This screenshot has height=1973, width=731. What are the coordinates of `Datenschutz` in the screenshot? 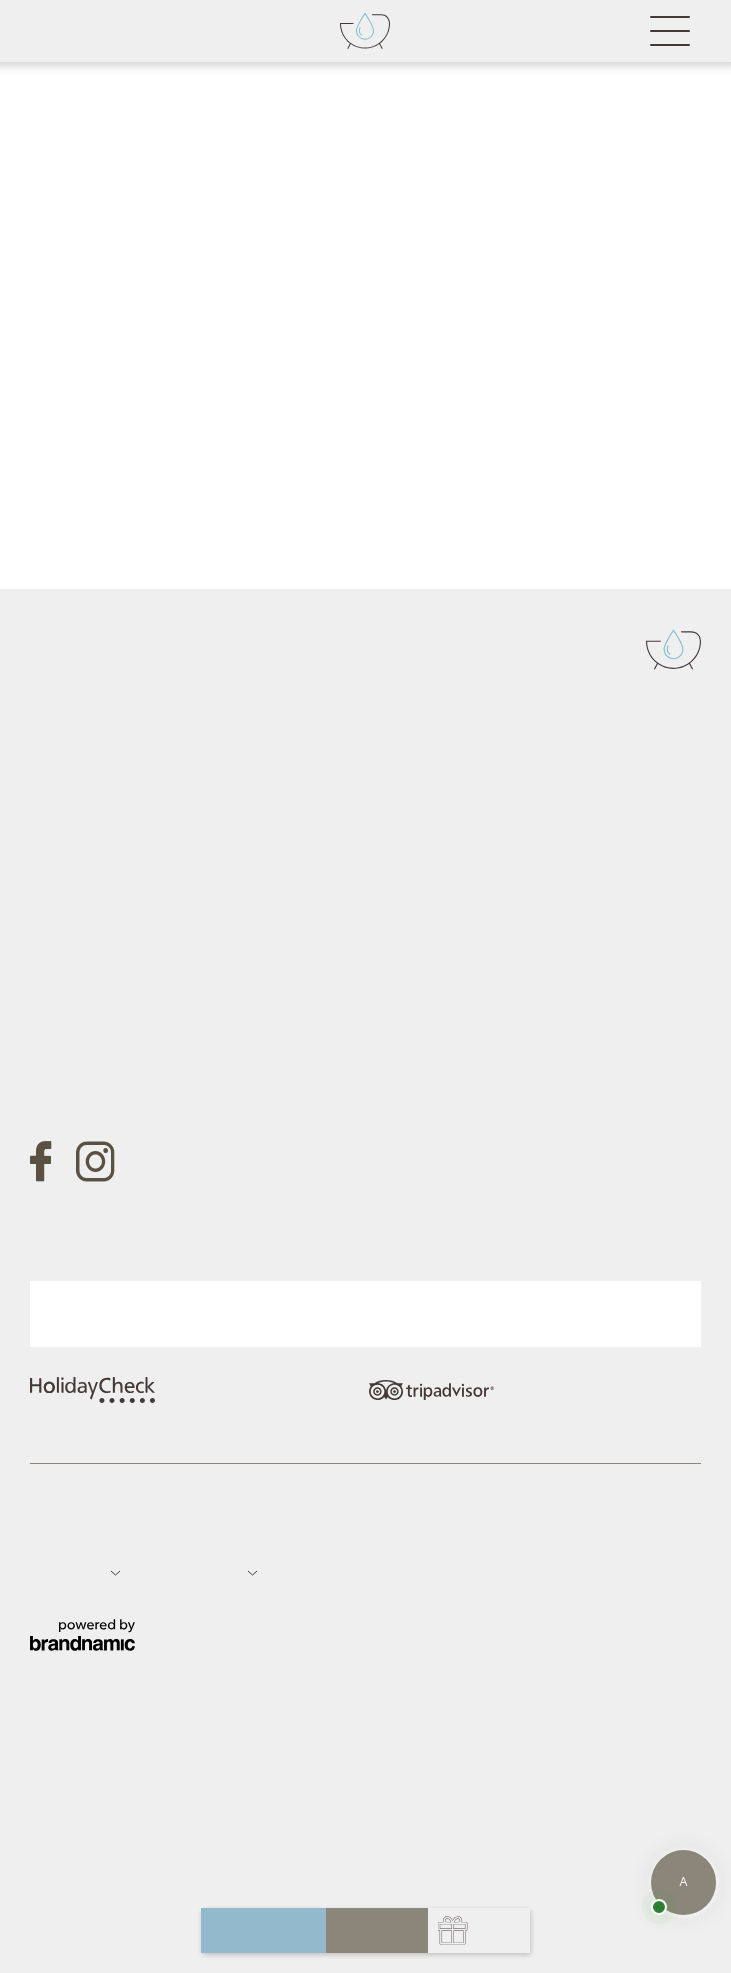 It's located at (142, 1530).